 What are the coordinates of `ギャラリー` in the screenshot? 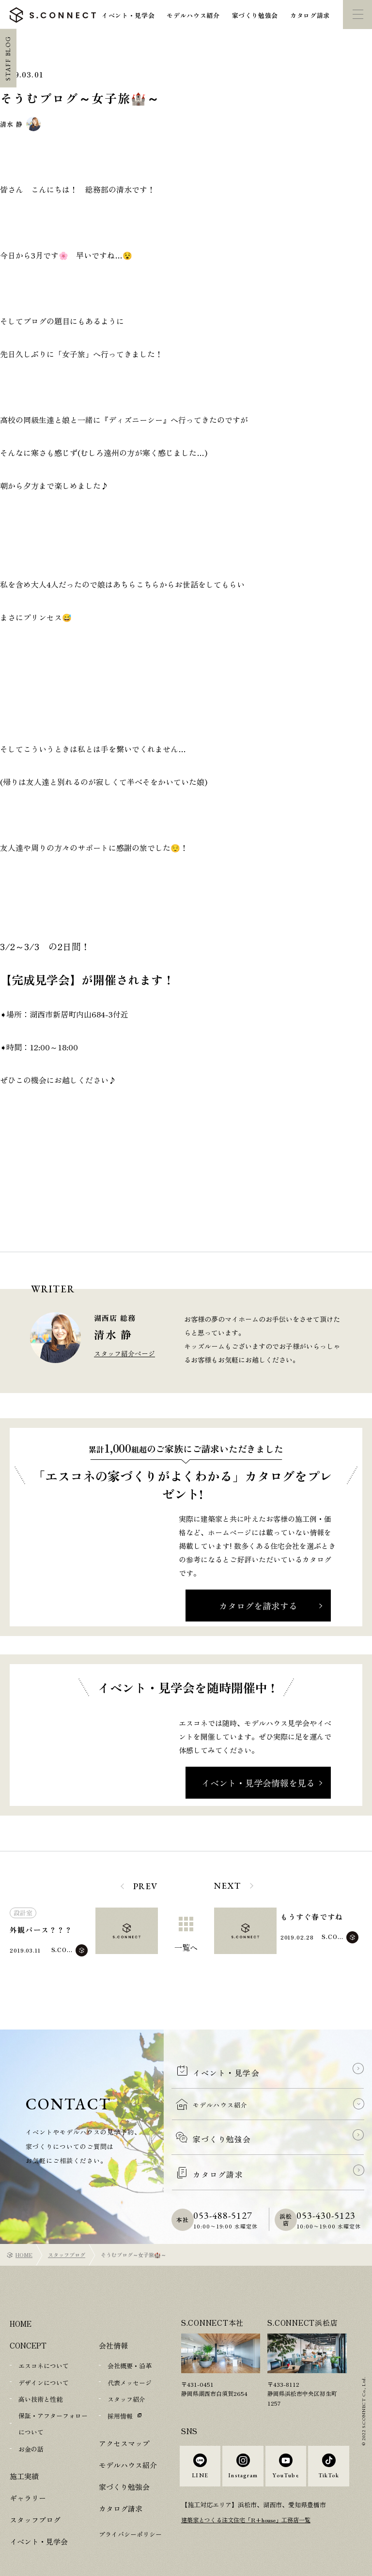 It's located at (28, 2474).